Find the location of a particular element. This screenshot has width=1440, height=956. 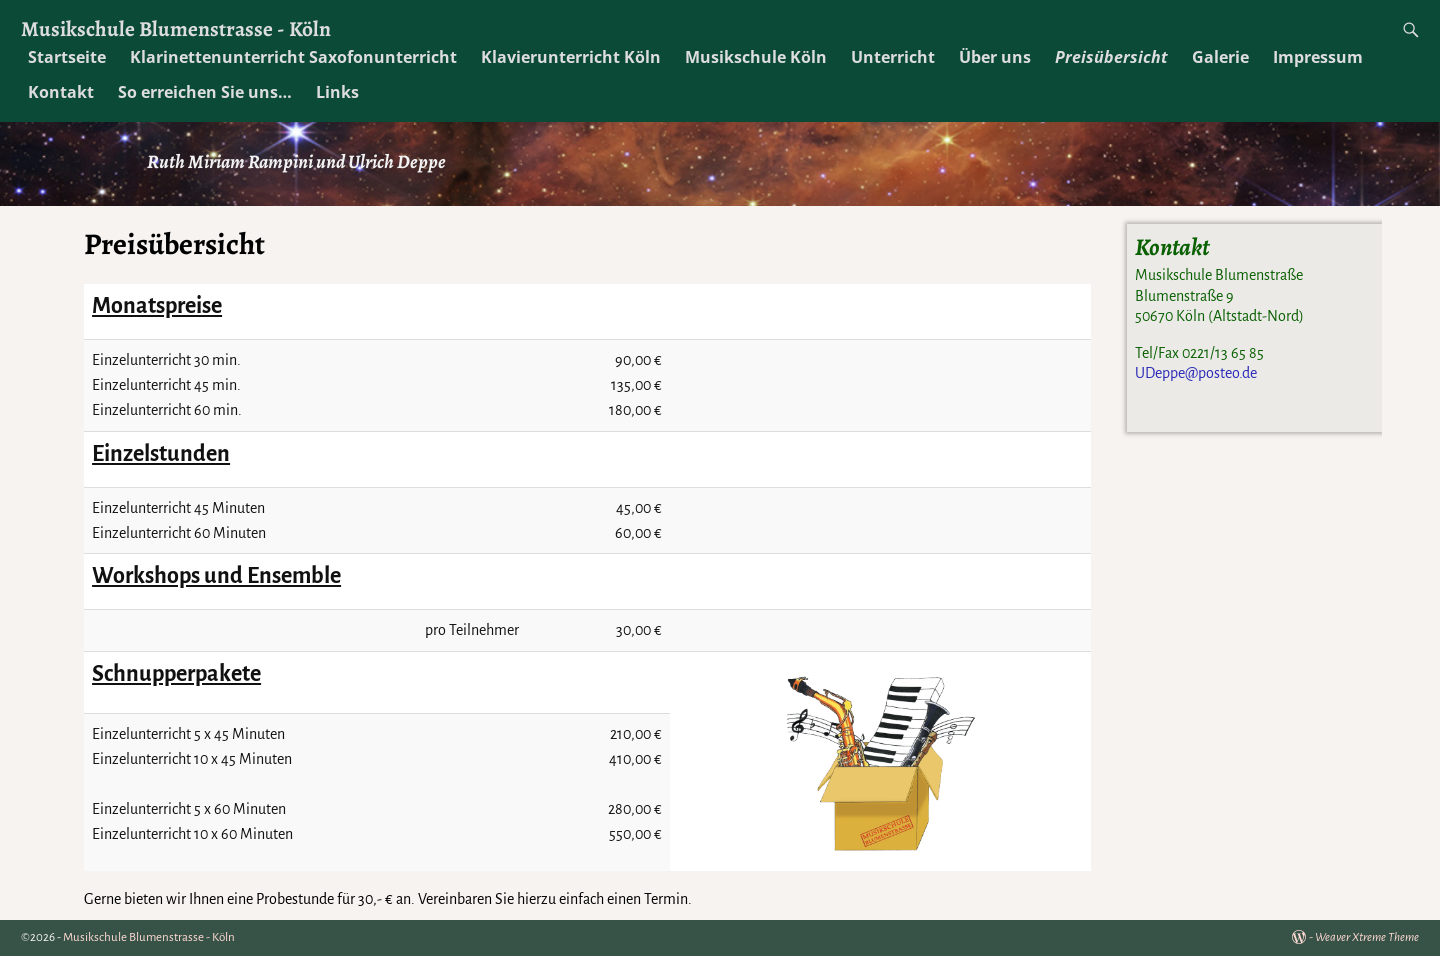

Unterricht is located at coordinates (893, 57).